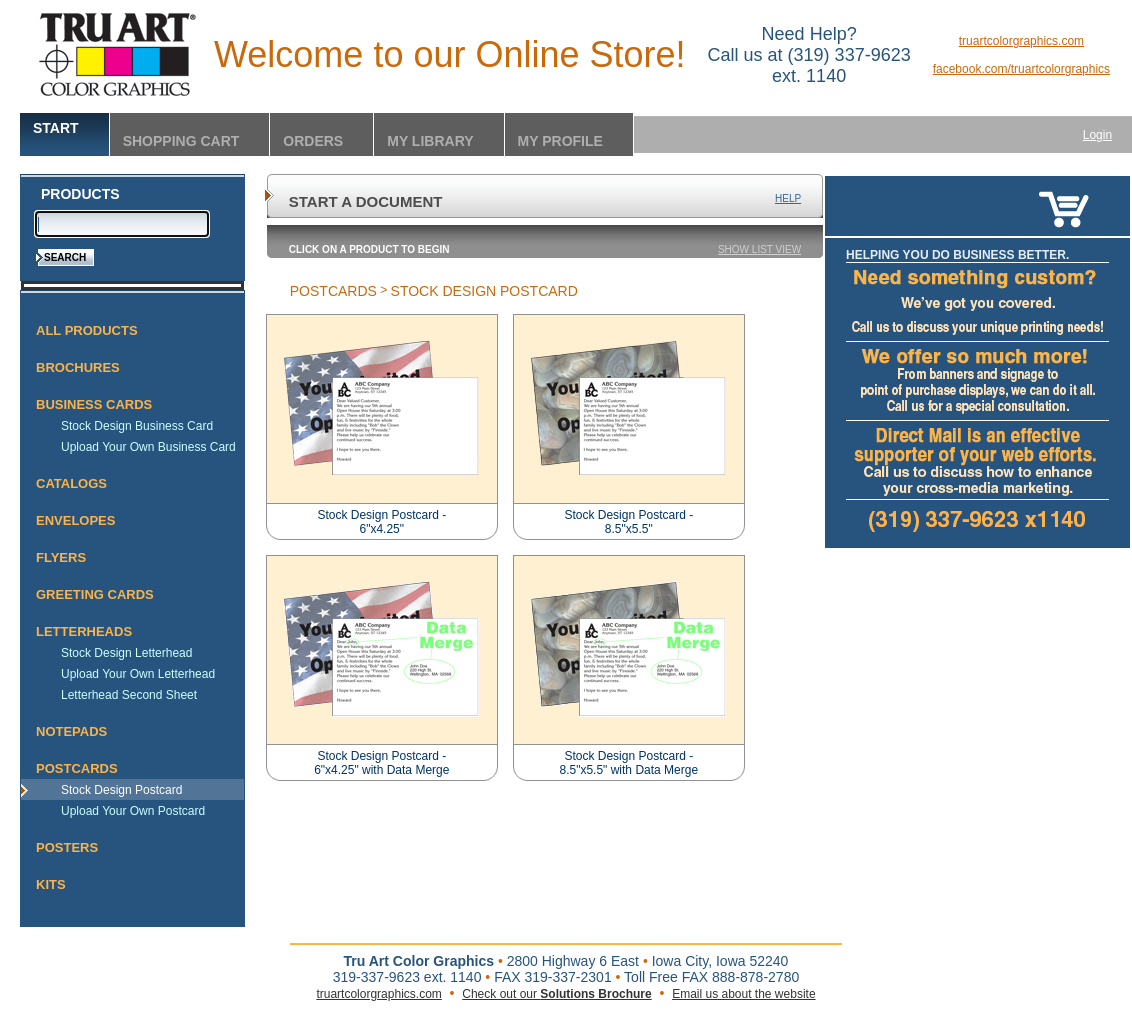 Image resolution: width=1132 pixels, height=1019 pixels. What do you see at coordinates (181, 141) in the screenshot?
I see `Shopping Cart` at bounding box center [181, 141].